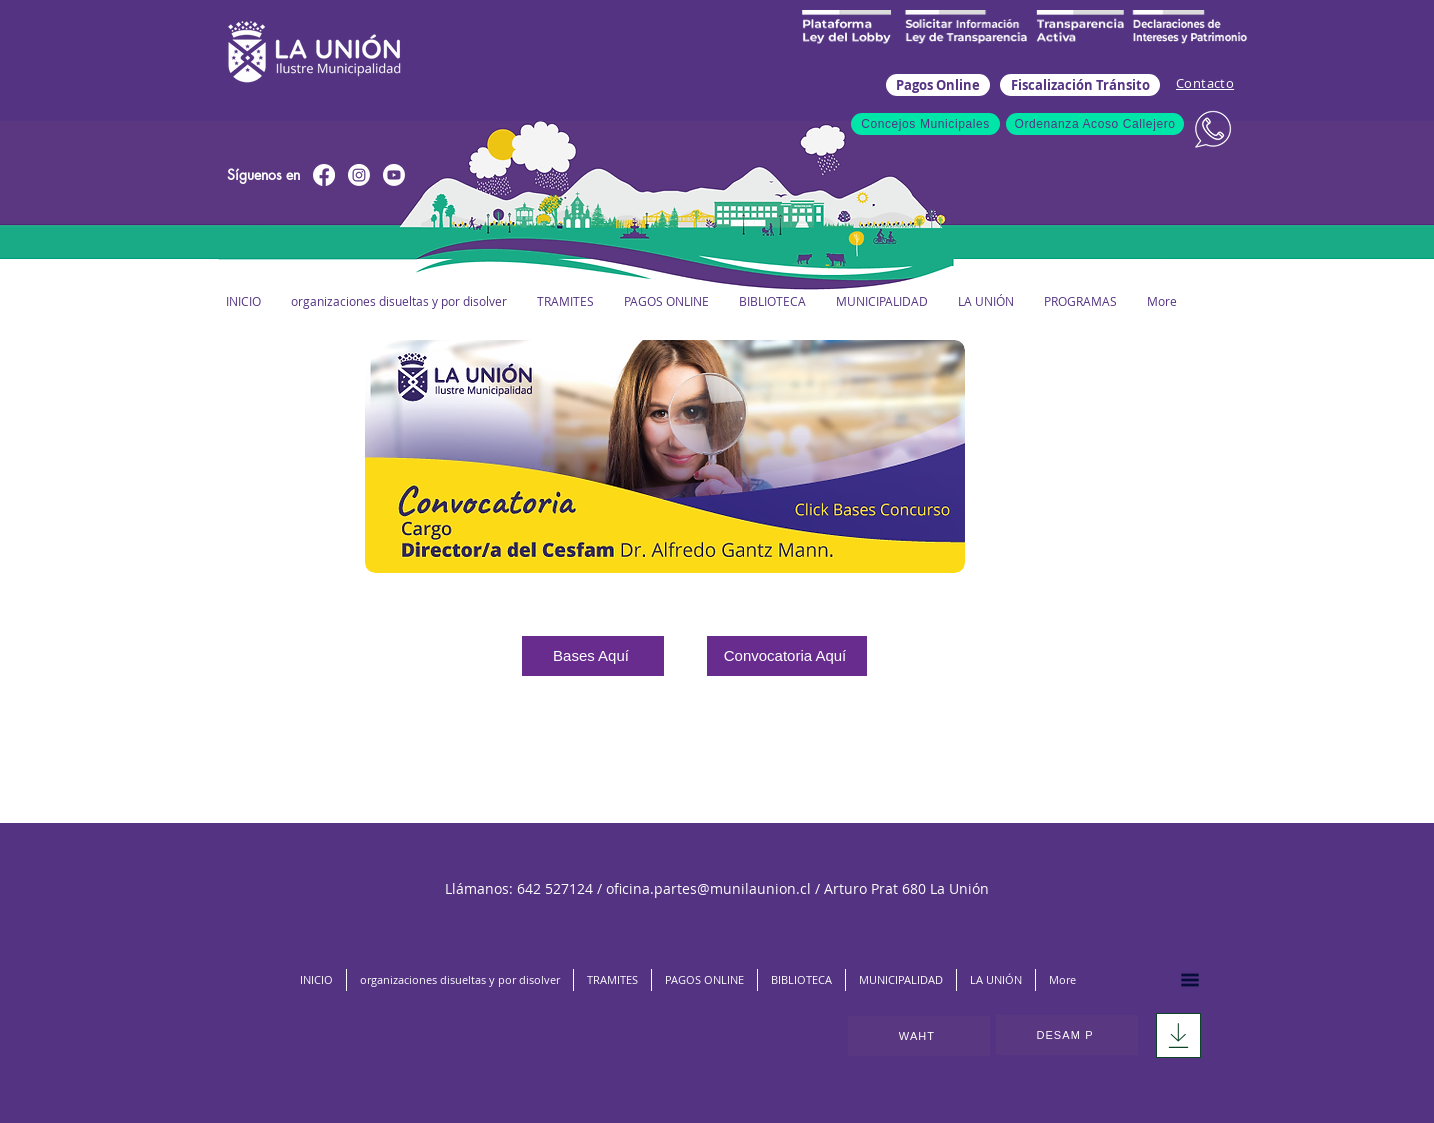 The height and width of the screenshot is (1123, 1434). I want to click on [Fiscalización Tránsito], so click(1080, 85).